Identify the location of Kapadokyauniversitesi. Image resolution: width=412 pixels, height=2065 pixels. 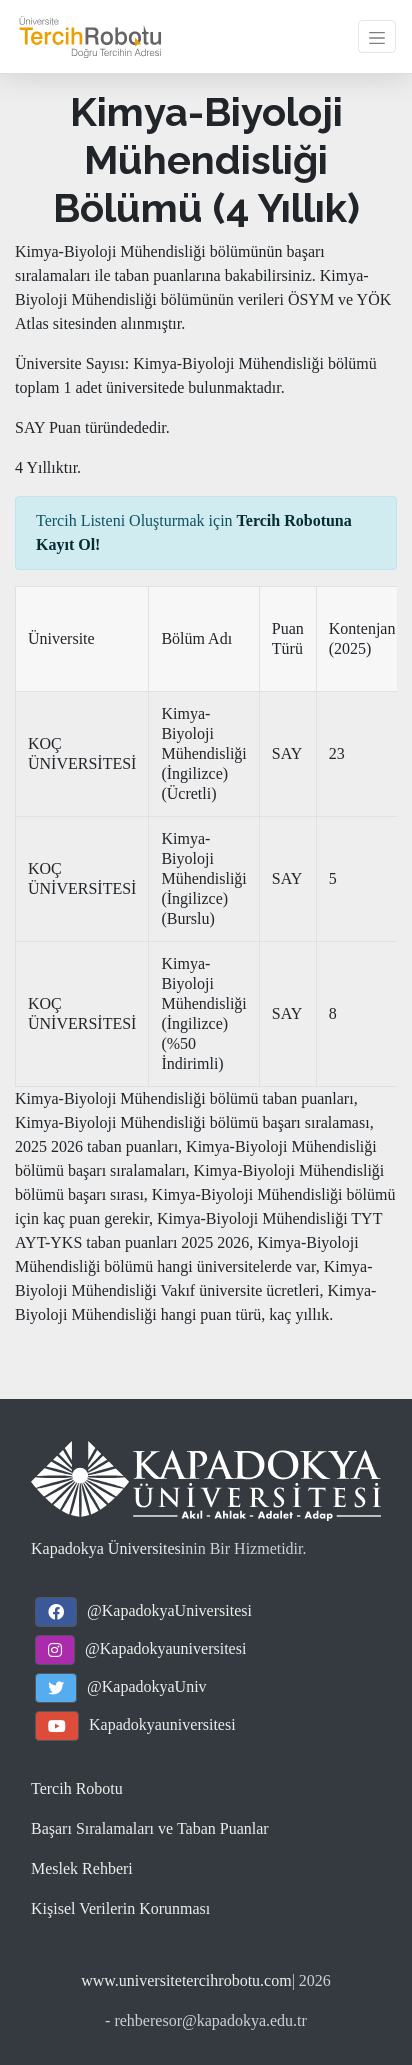
(162, 1724).